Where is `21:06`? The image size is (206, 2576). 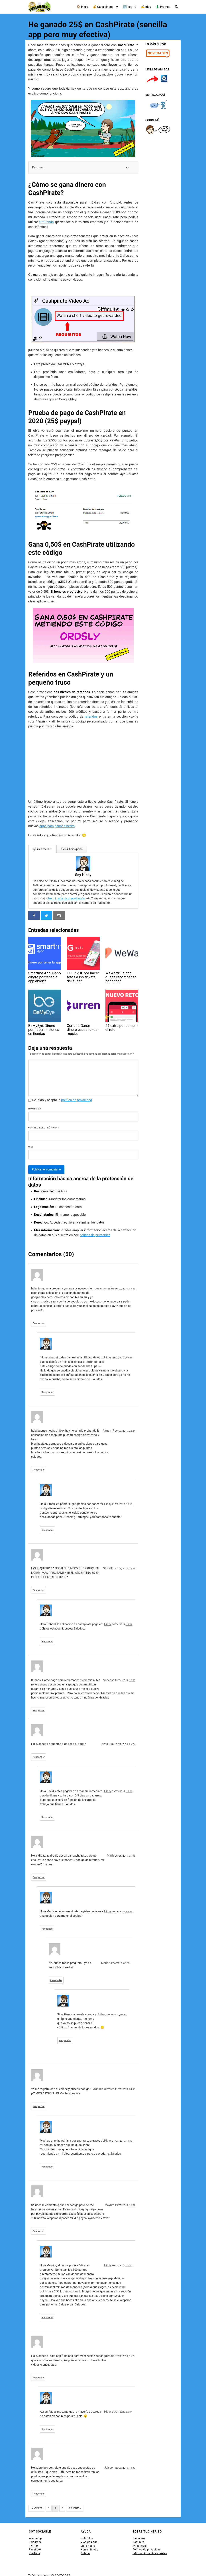
21:06 is located at coordinates (132, 1843).